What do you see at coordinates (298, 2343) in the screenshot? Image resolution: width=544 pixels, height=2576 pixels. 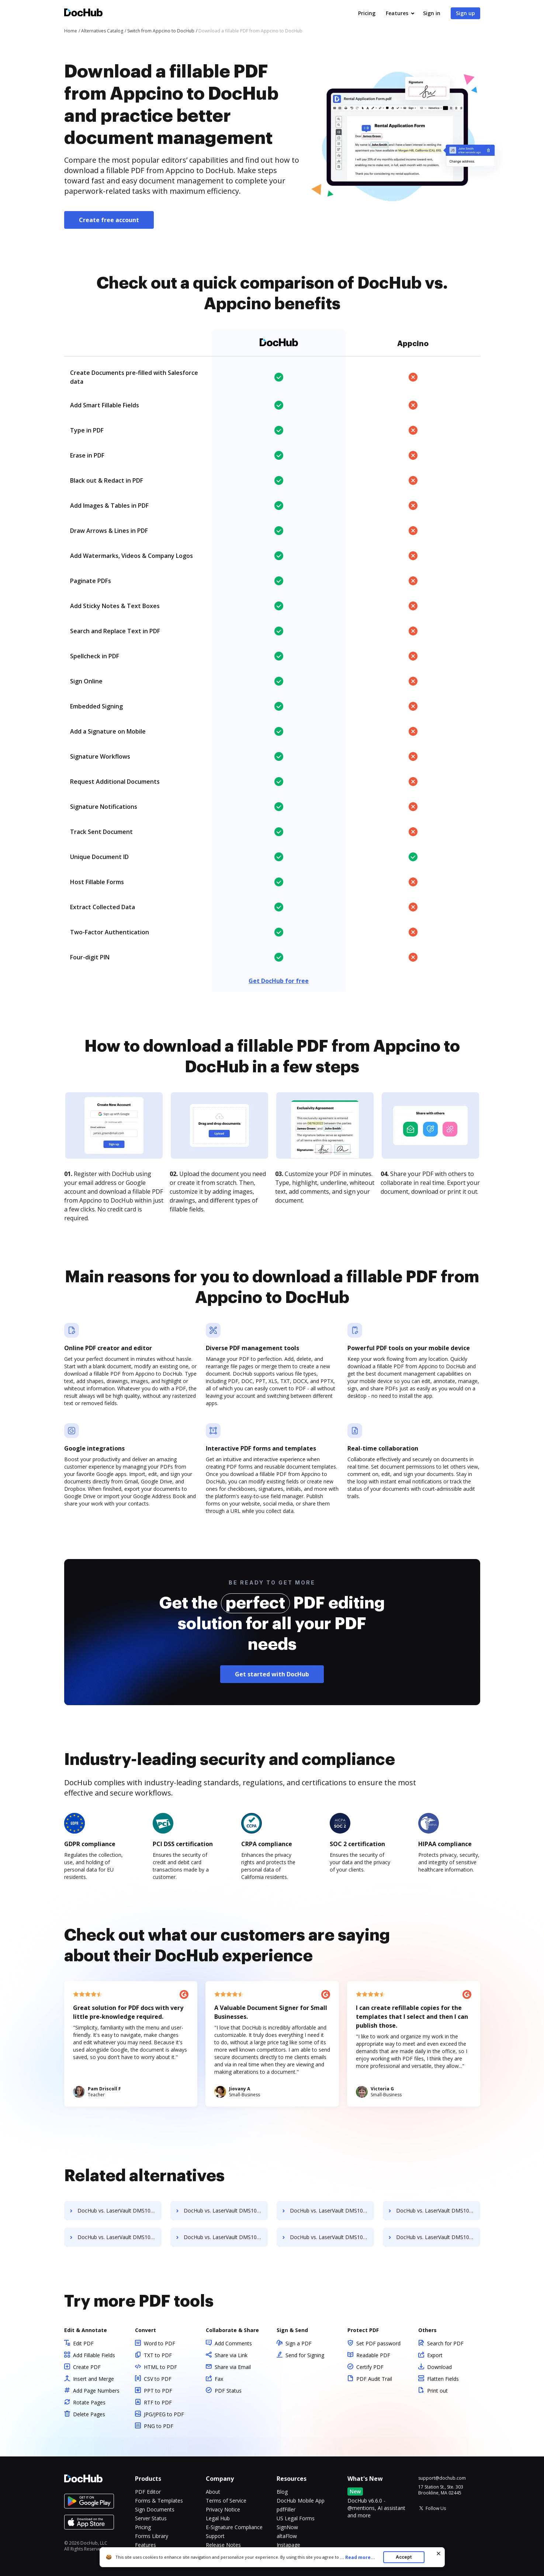 I see `Sign a PDF` at bounding box center [298, 2343].